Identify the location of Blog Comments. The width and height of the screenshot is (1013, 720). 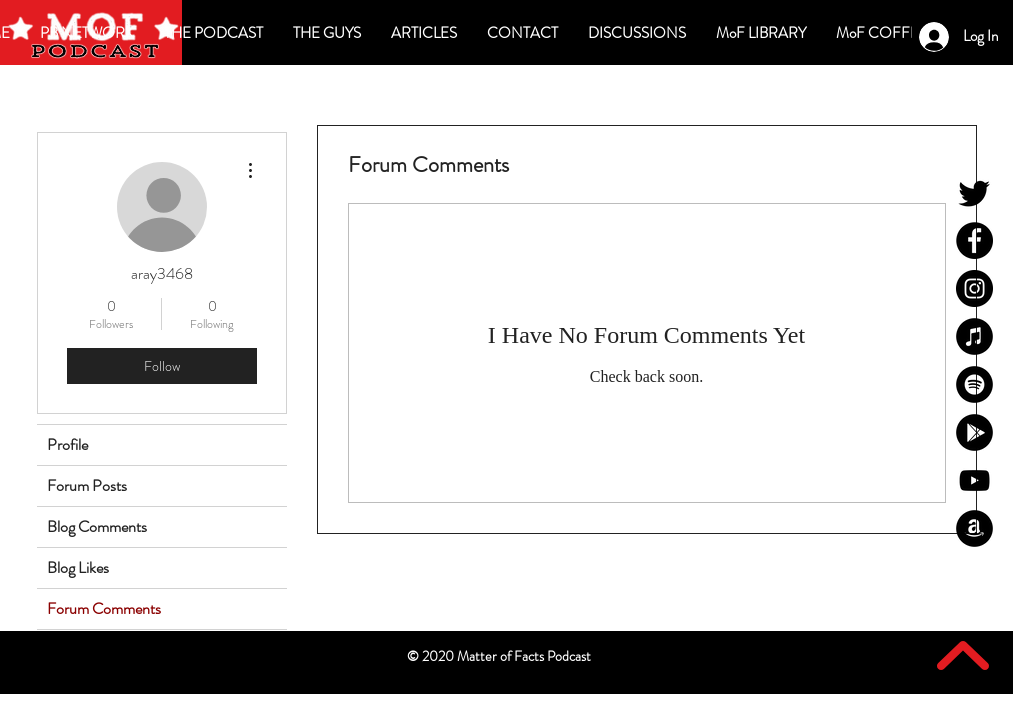
(97, 526).